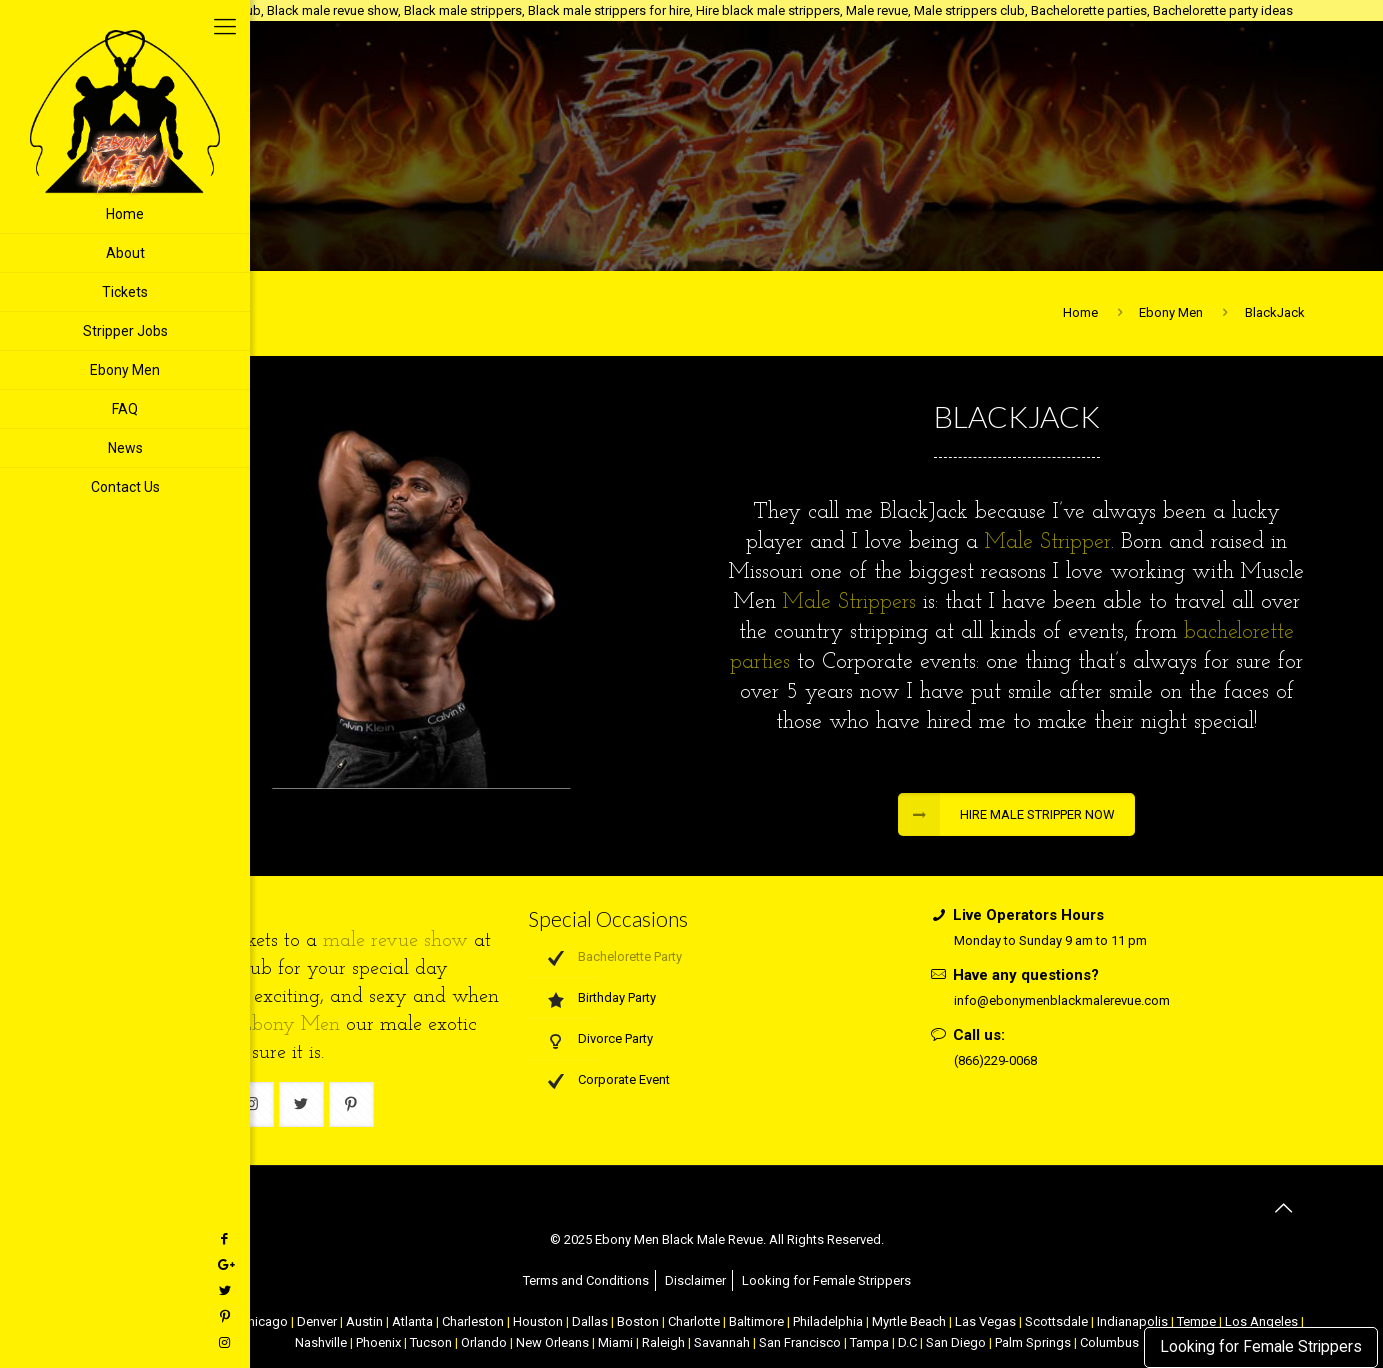  I want to click on Raleigh, so click(663, 1342).